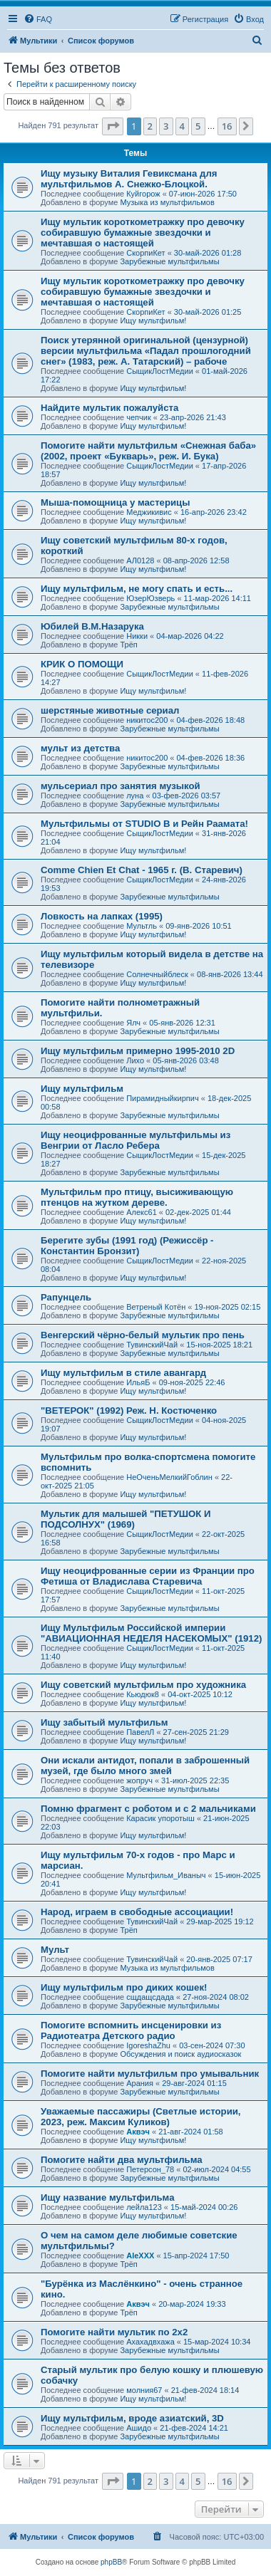 The height and width of the screenshot is (2576, 271). What do you see at coordinates (128, 644) in the screenshot?
I see `Трёп` at bounding box center [128, 644].